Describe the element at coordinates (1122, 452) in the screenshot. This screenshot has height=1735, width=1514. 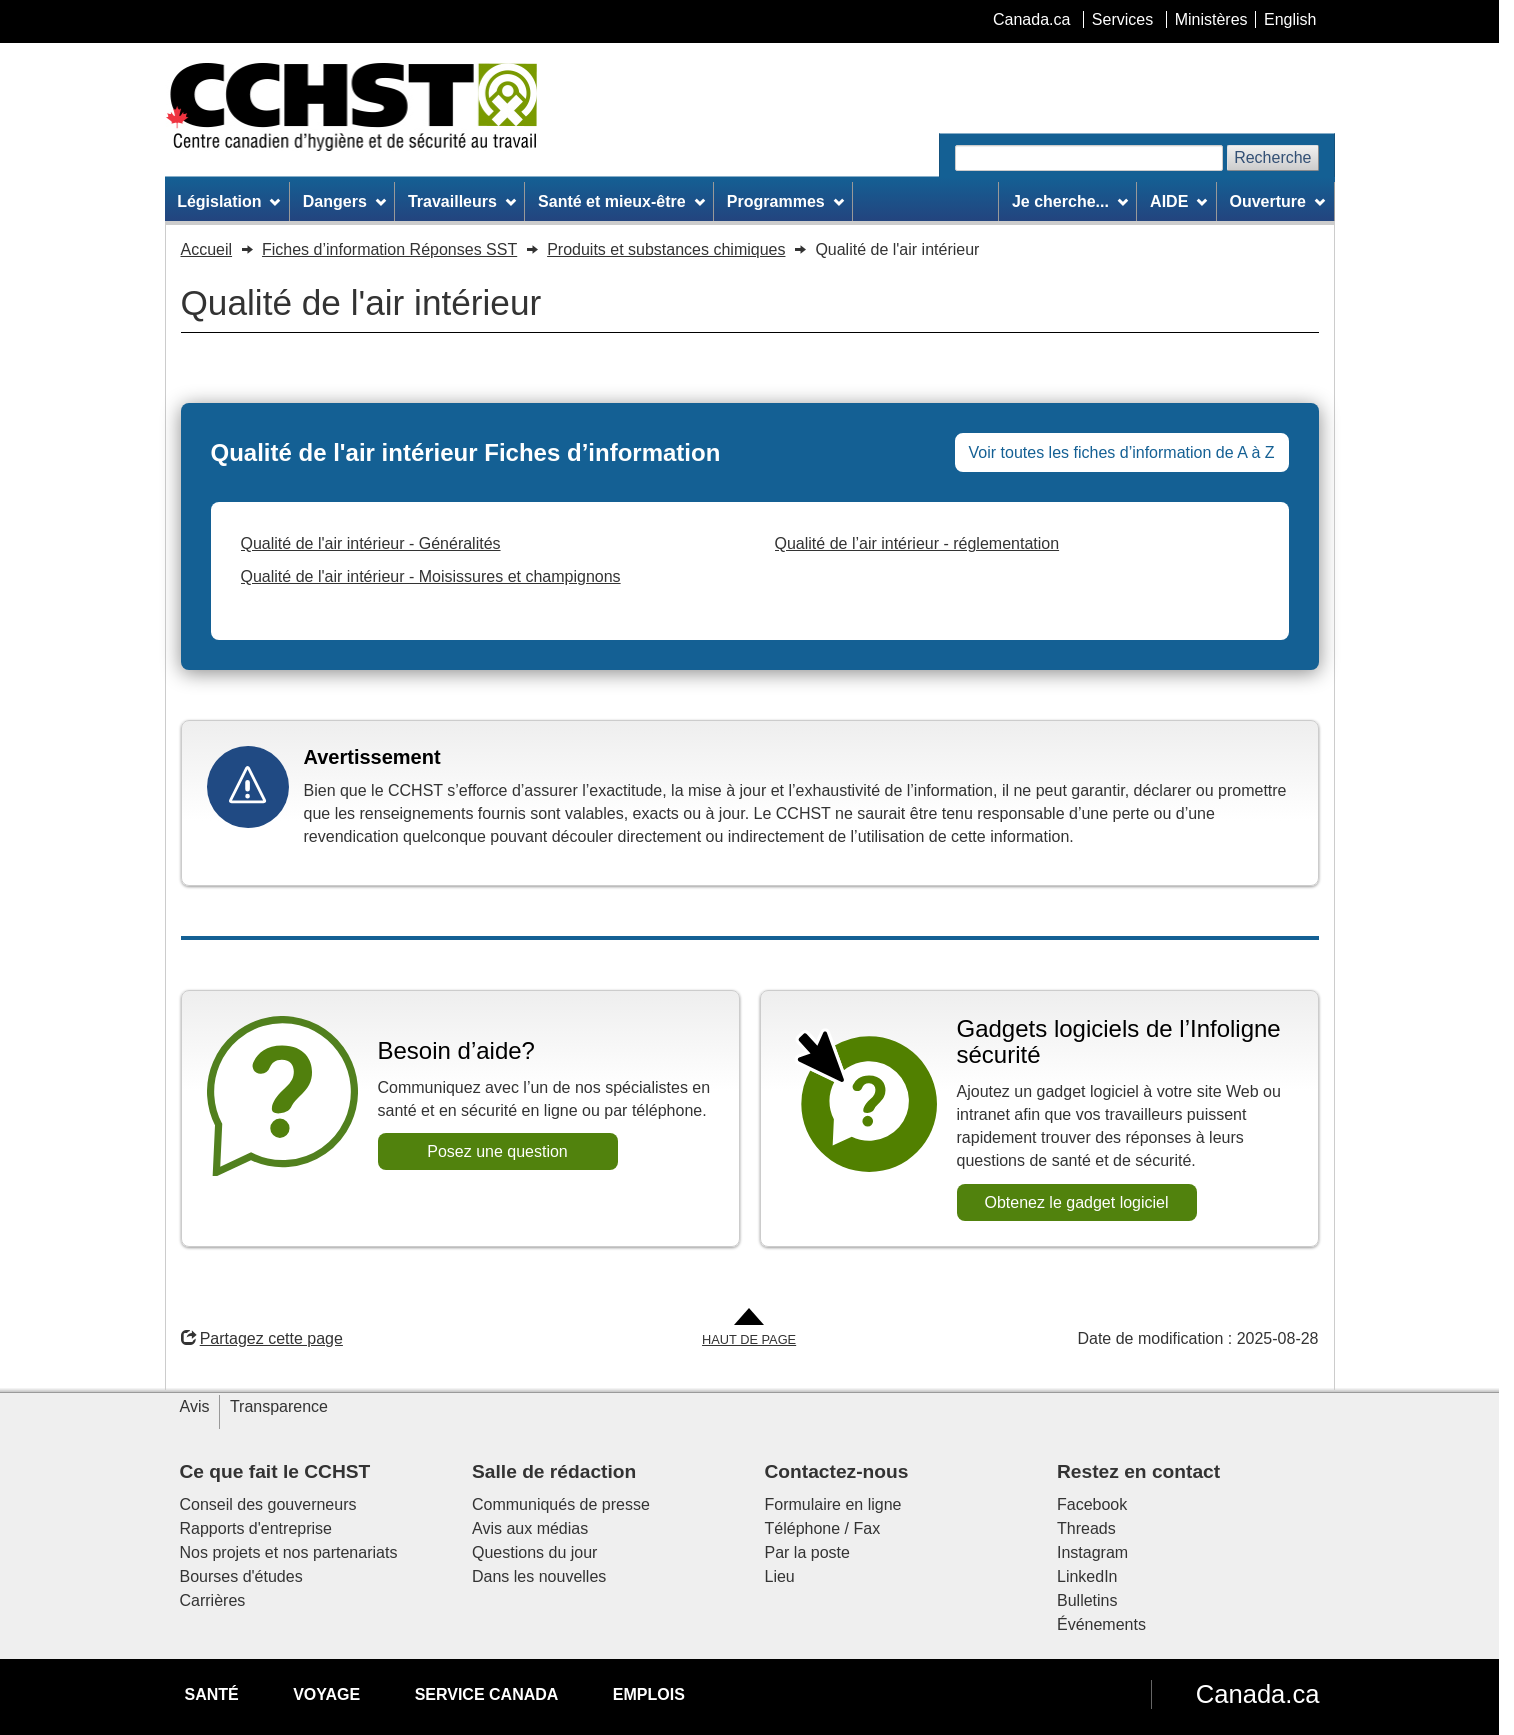
I see `Voir toutes les fiches d’information de A à Z` at that location.